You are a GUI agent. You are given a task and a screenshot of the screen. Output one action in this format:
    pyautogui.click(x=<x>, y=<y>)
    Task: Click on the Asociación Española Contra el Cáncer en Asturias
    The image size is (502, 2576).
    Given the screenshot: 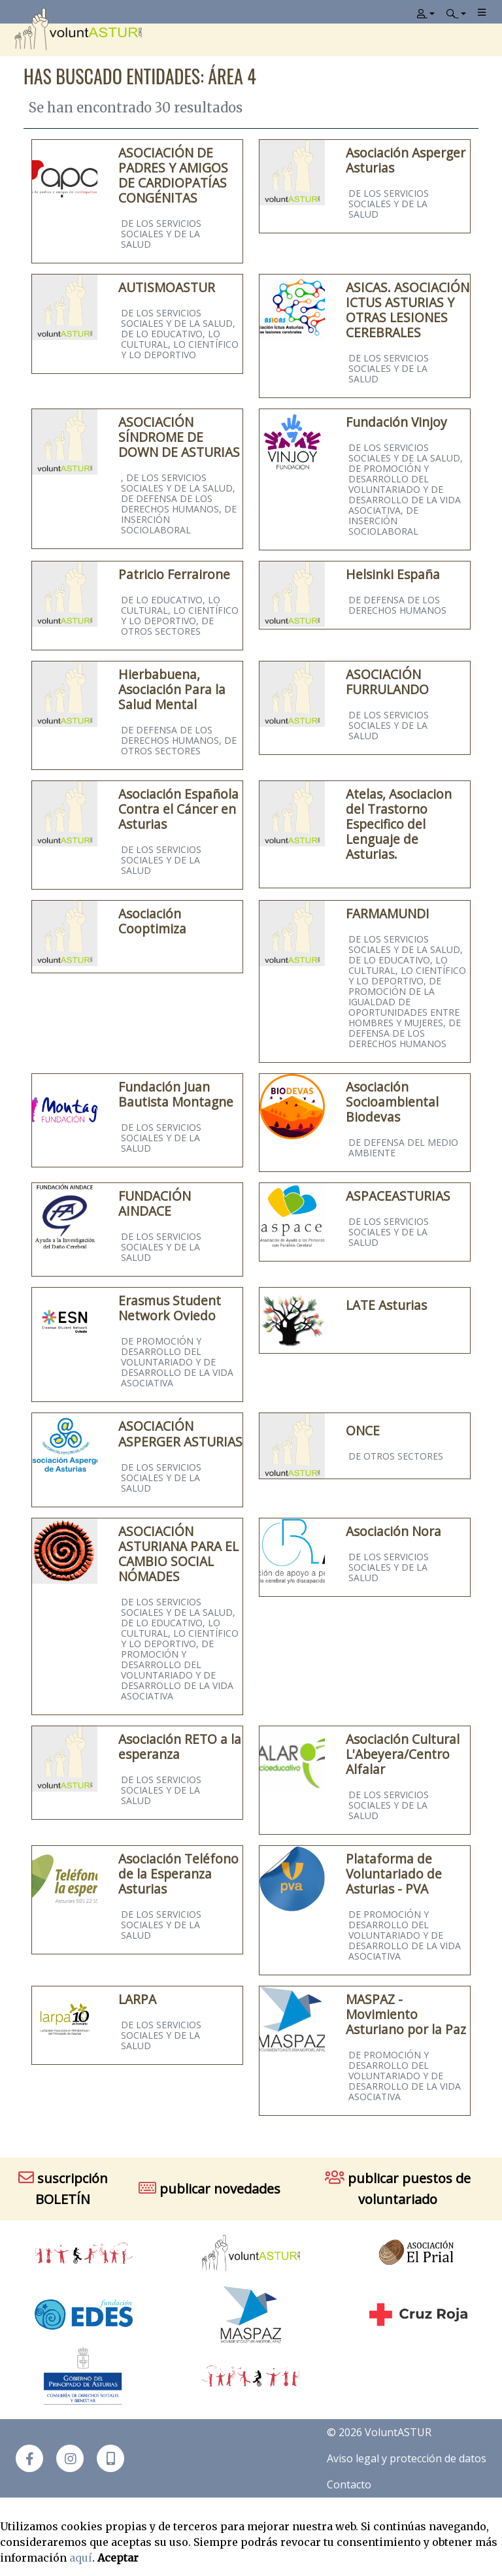 What is the action you would take?
    pyautogui.click(x=178, y=809)
    